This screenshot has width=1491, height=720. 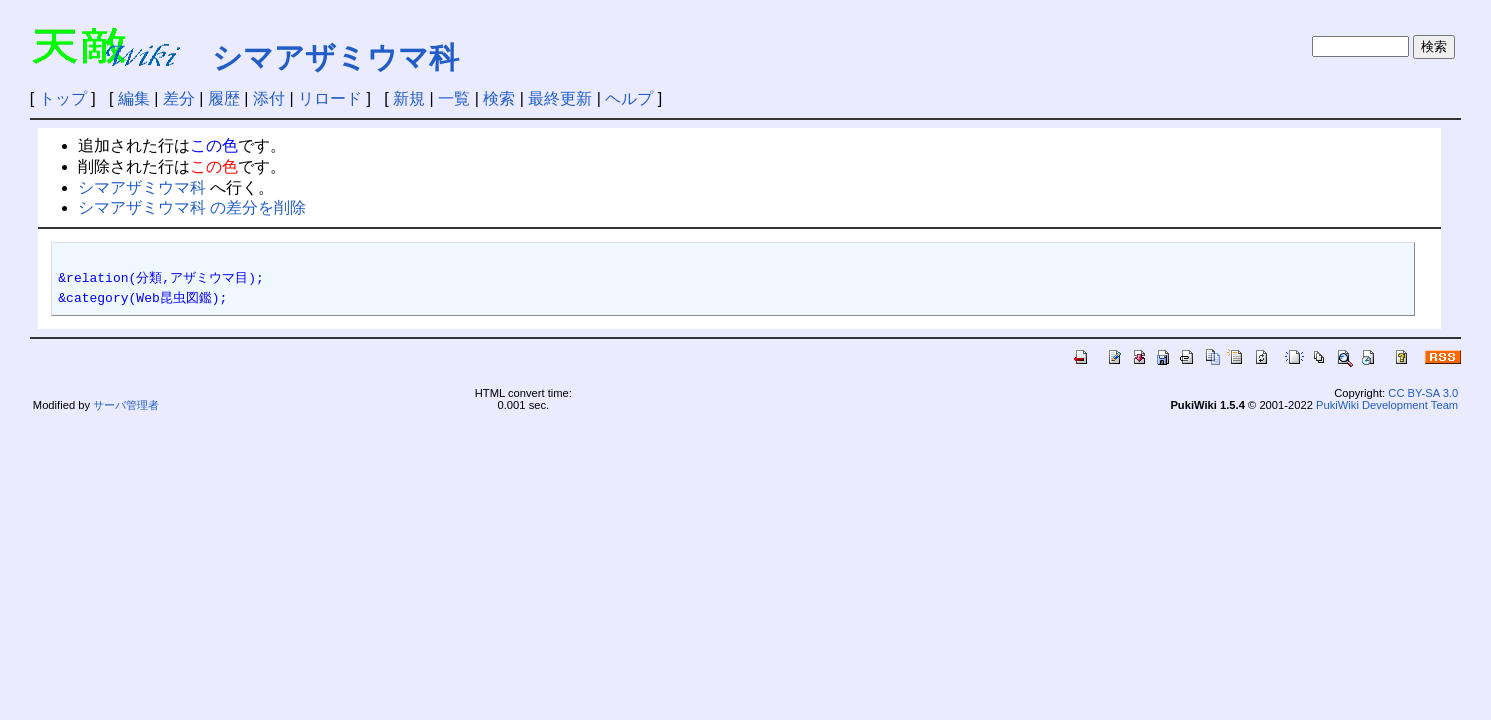 I want to click on 新規, so click(x=409, y=98).